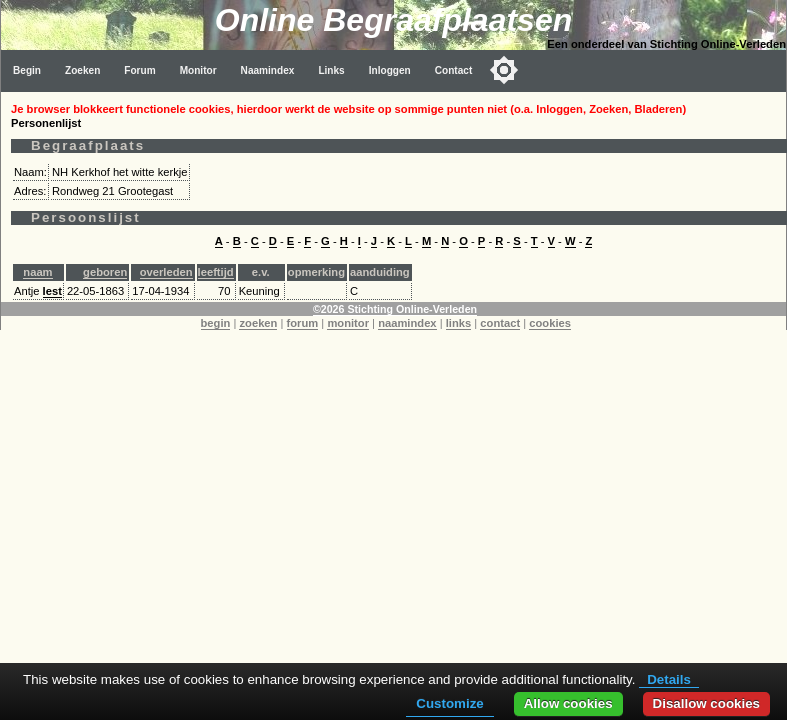 The height and width of the screenshot is (720, 787). I want to click on Monitor, so click(198, 70).